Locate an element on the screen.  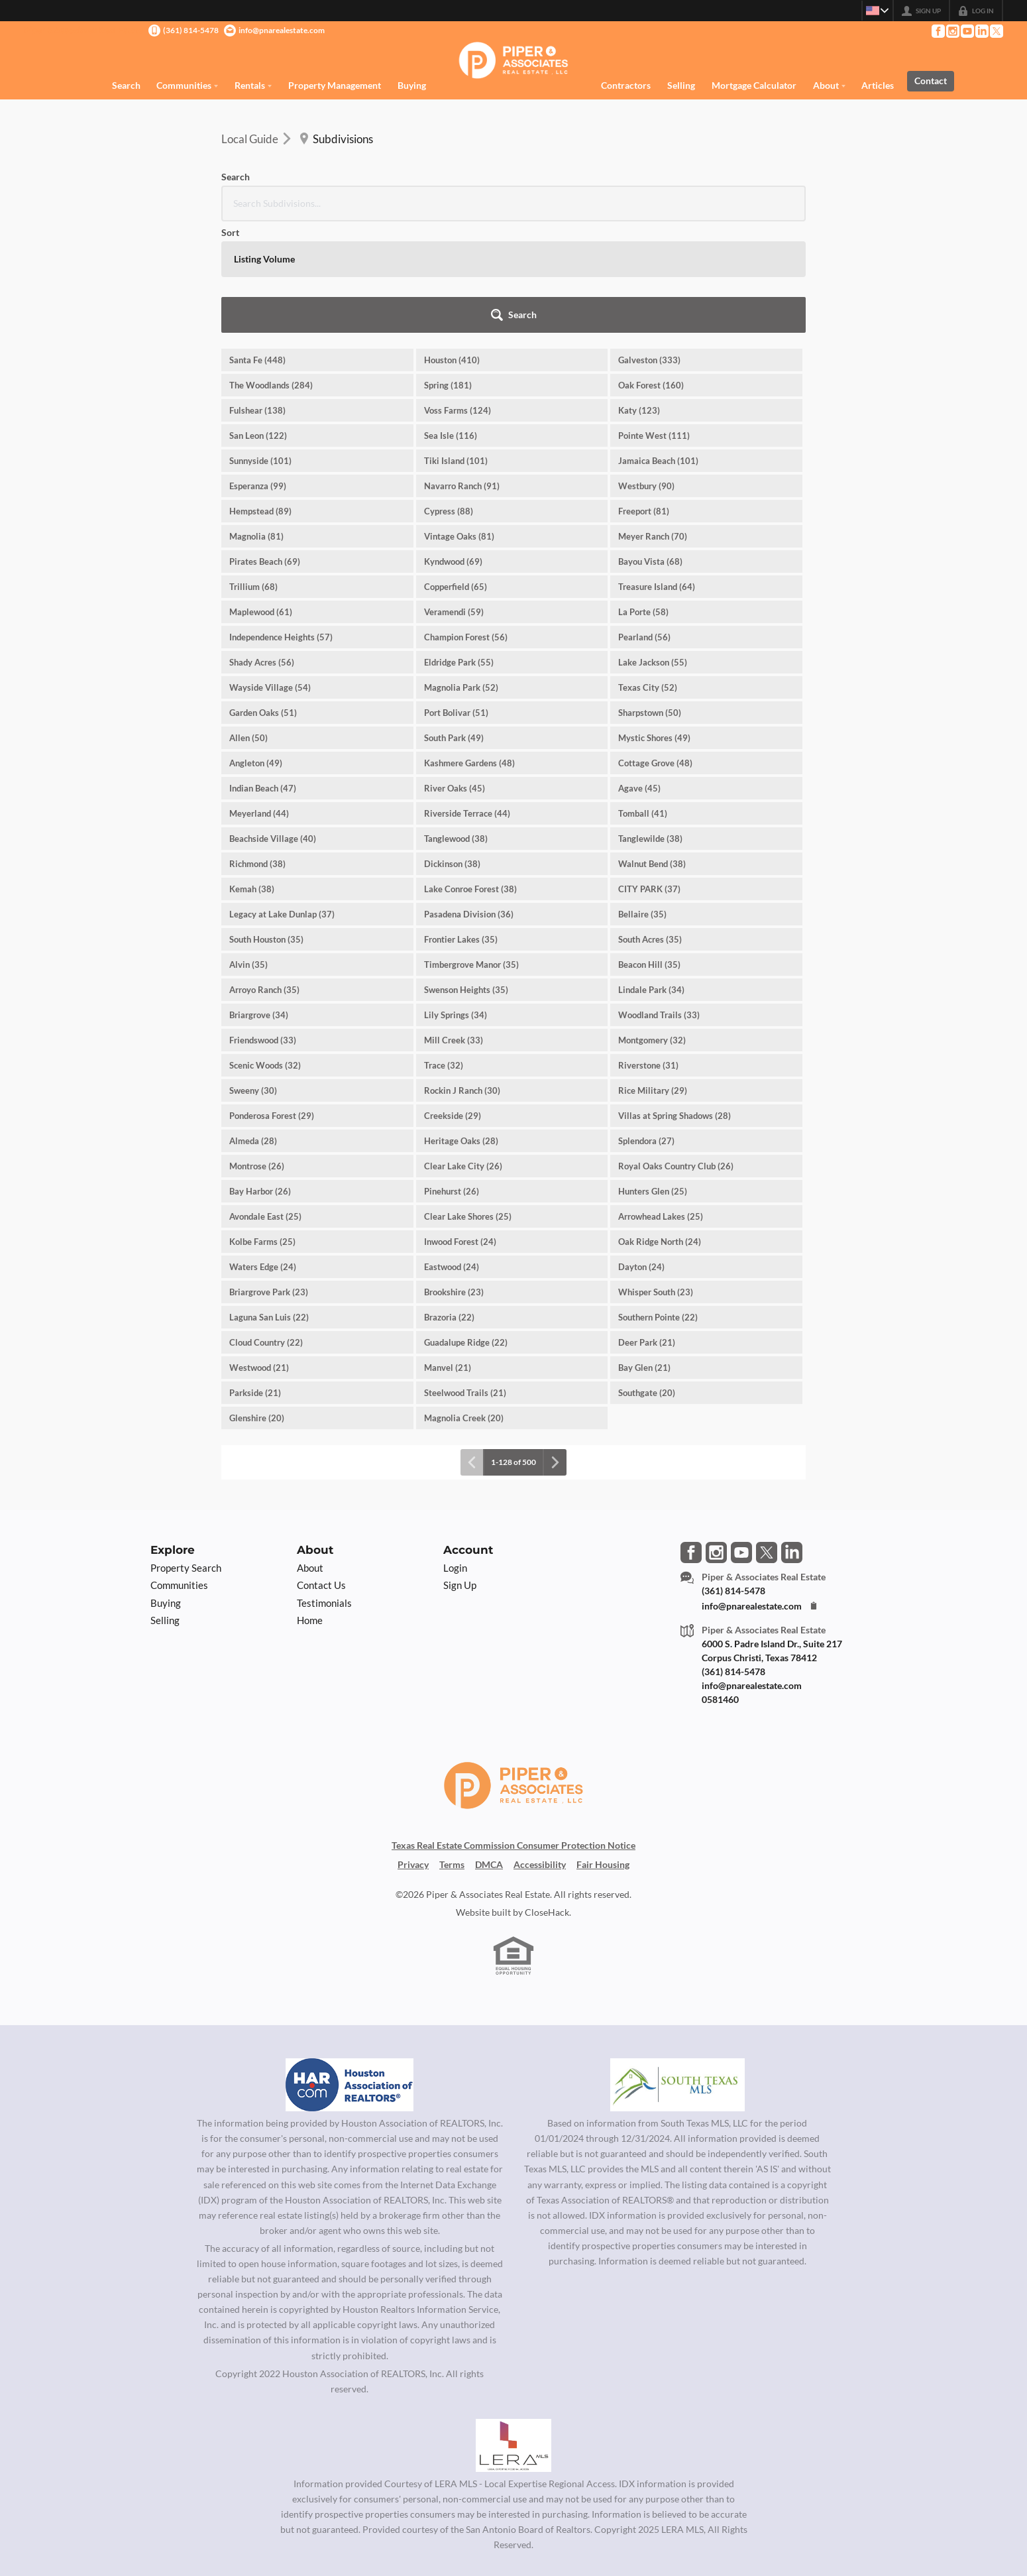
Almeda (28) is located at coordinates (253, 1029).